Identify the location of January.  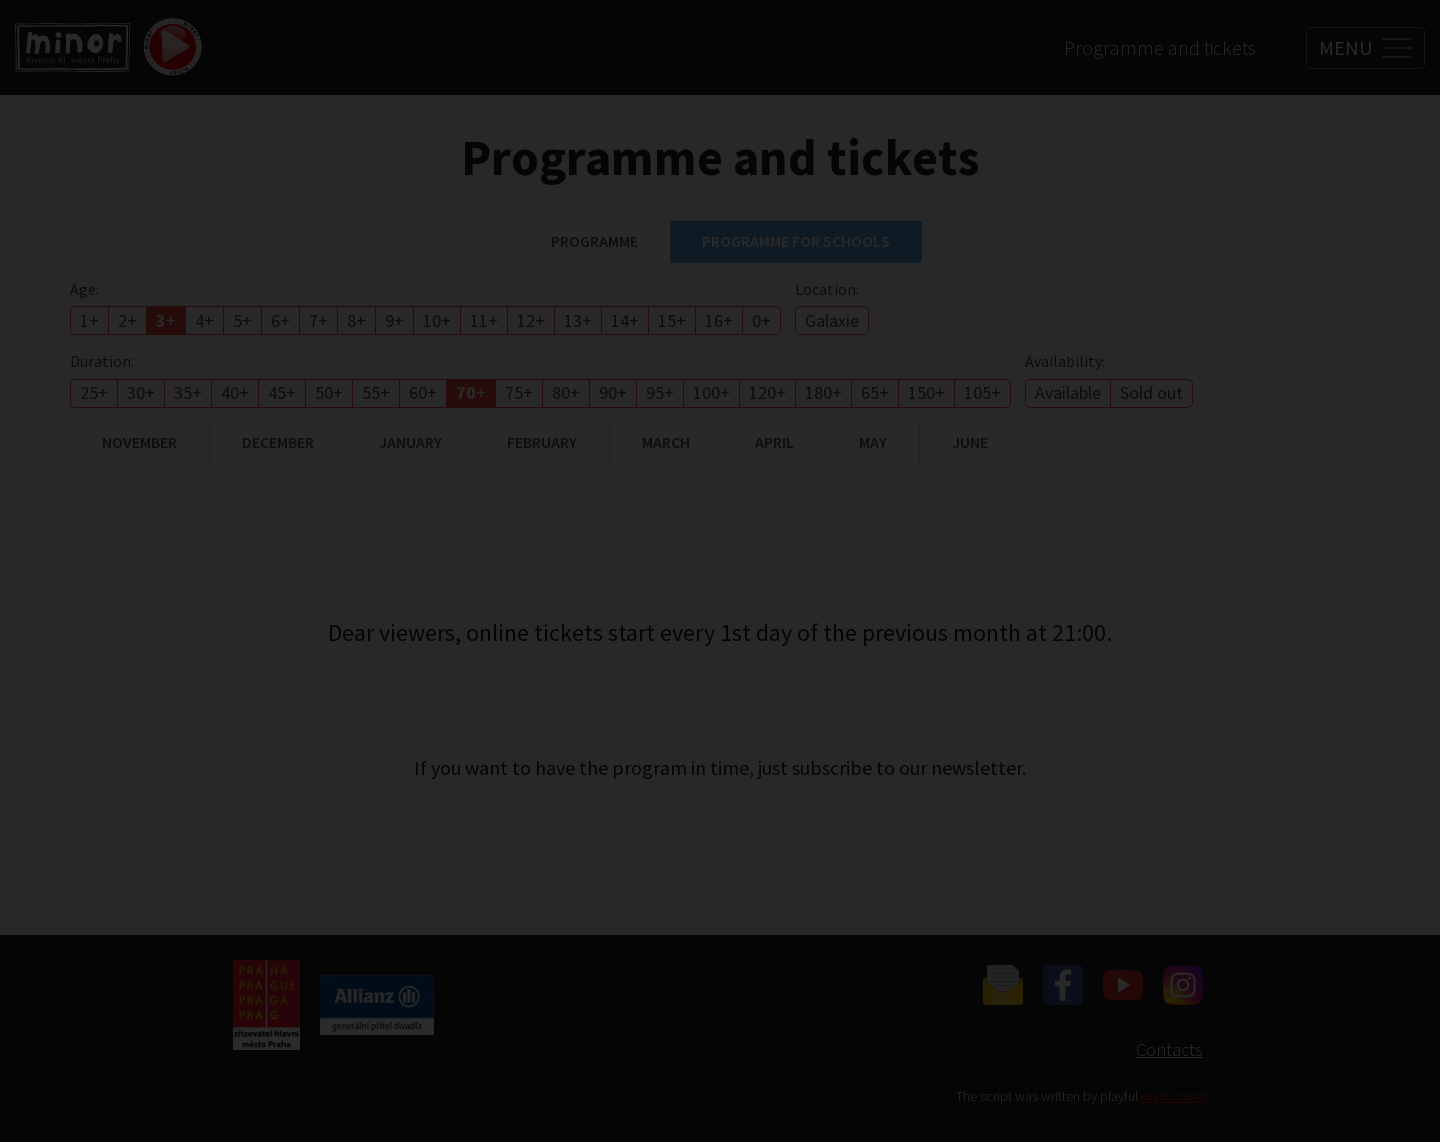
(410, 442).